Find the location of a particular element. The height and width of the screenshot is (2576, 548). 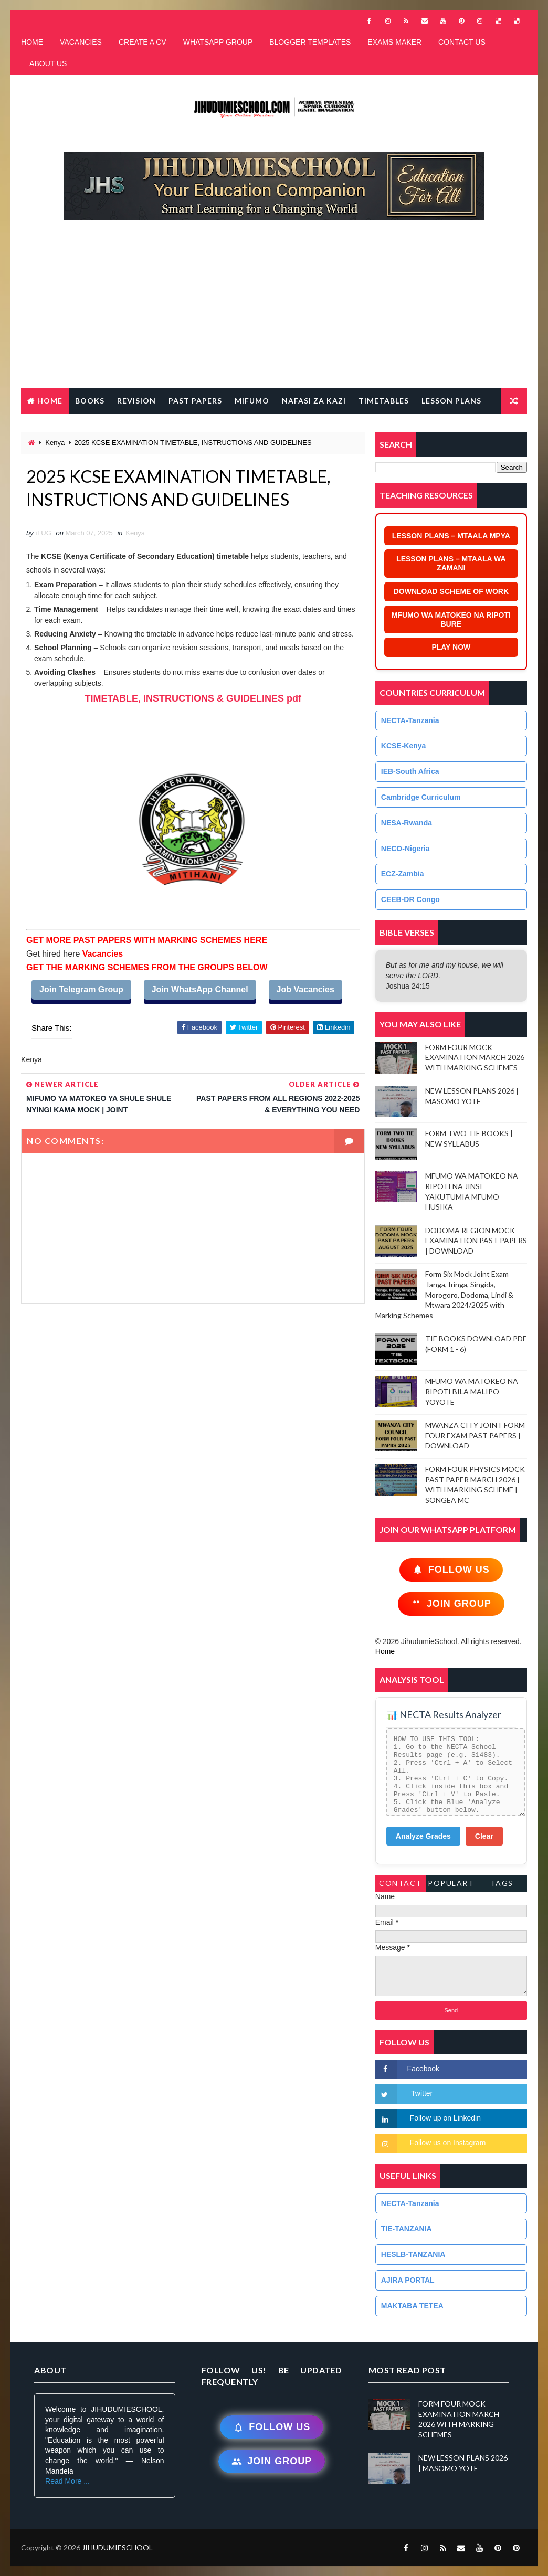

MFUMO WA MATOKEO NA RIPOTI BILA MALIPO YOYOTE is located at coordinates (471, 1391).